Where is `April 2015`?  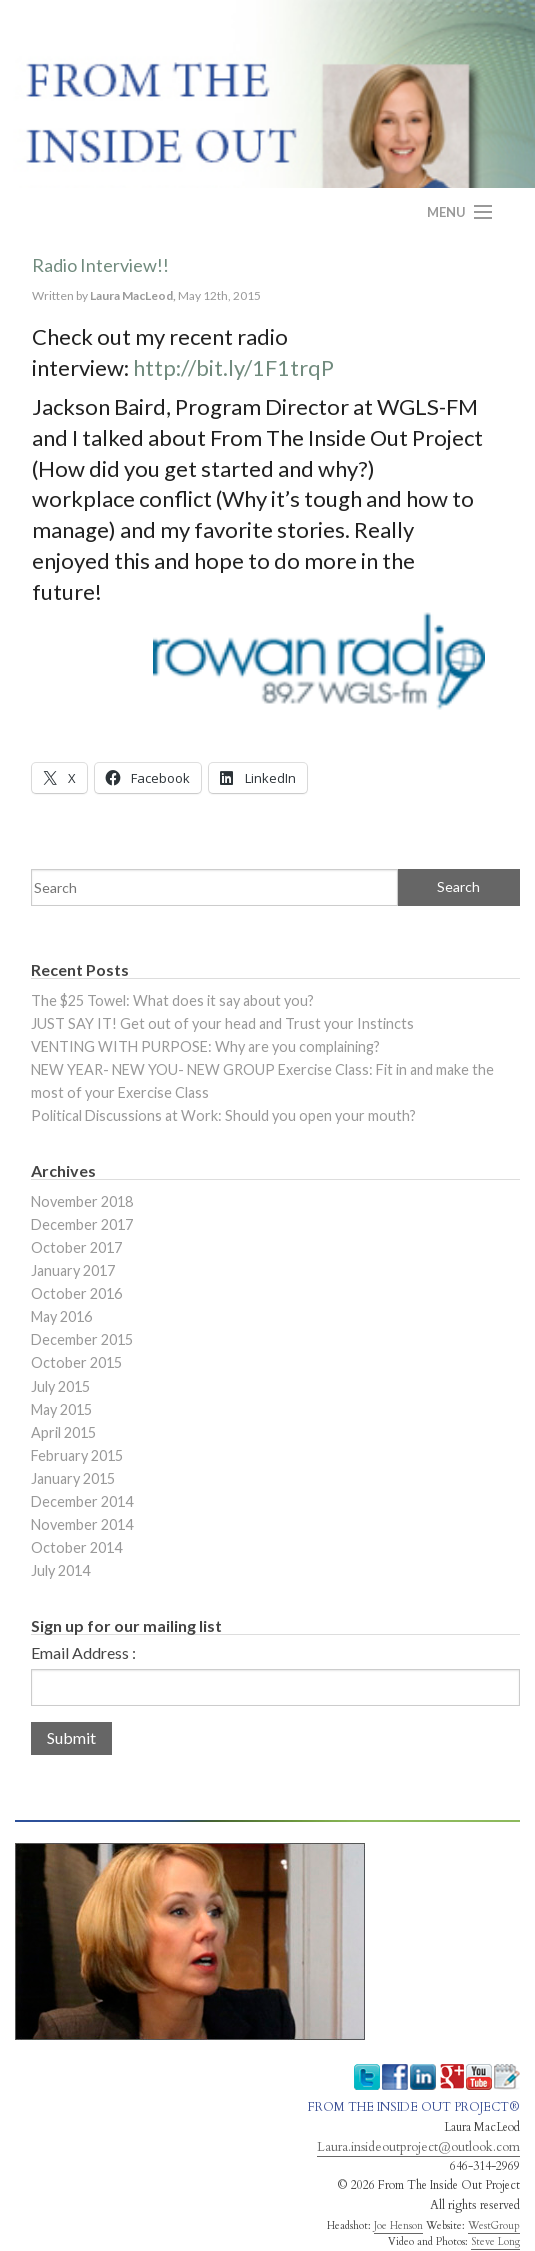 April 2015 is located at coordinates (63, 1432).